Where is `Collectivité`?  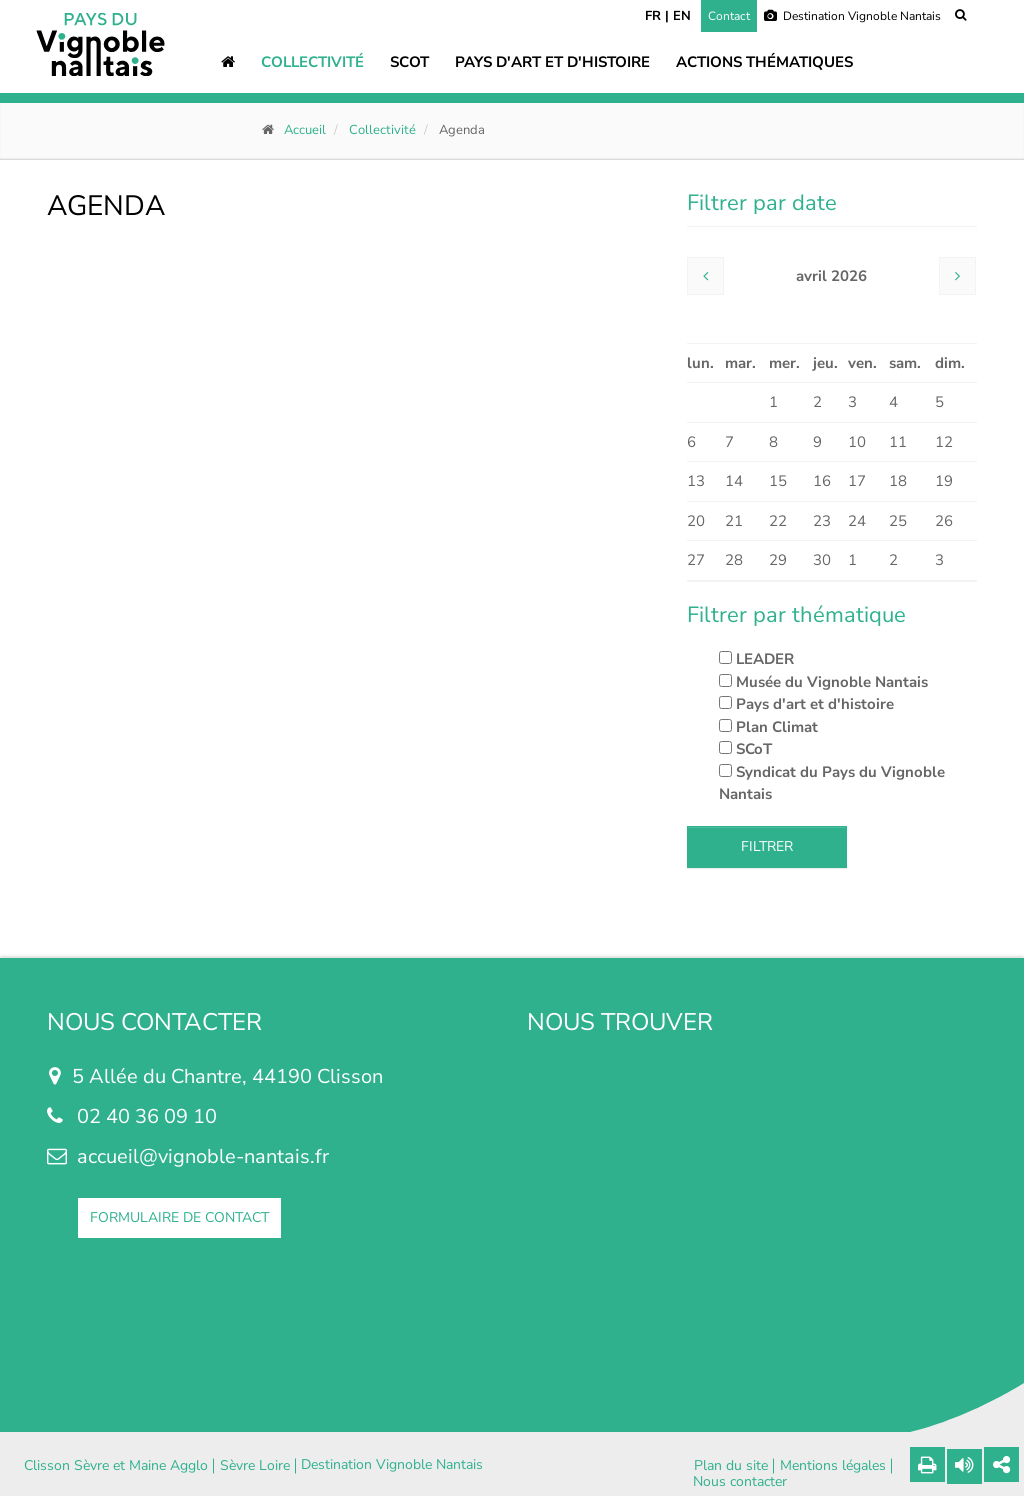 Collectivité is located at coordinates (312, 62).